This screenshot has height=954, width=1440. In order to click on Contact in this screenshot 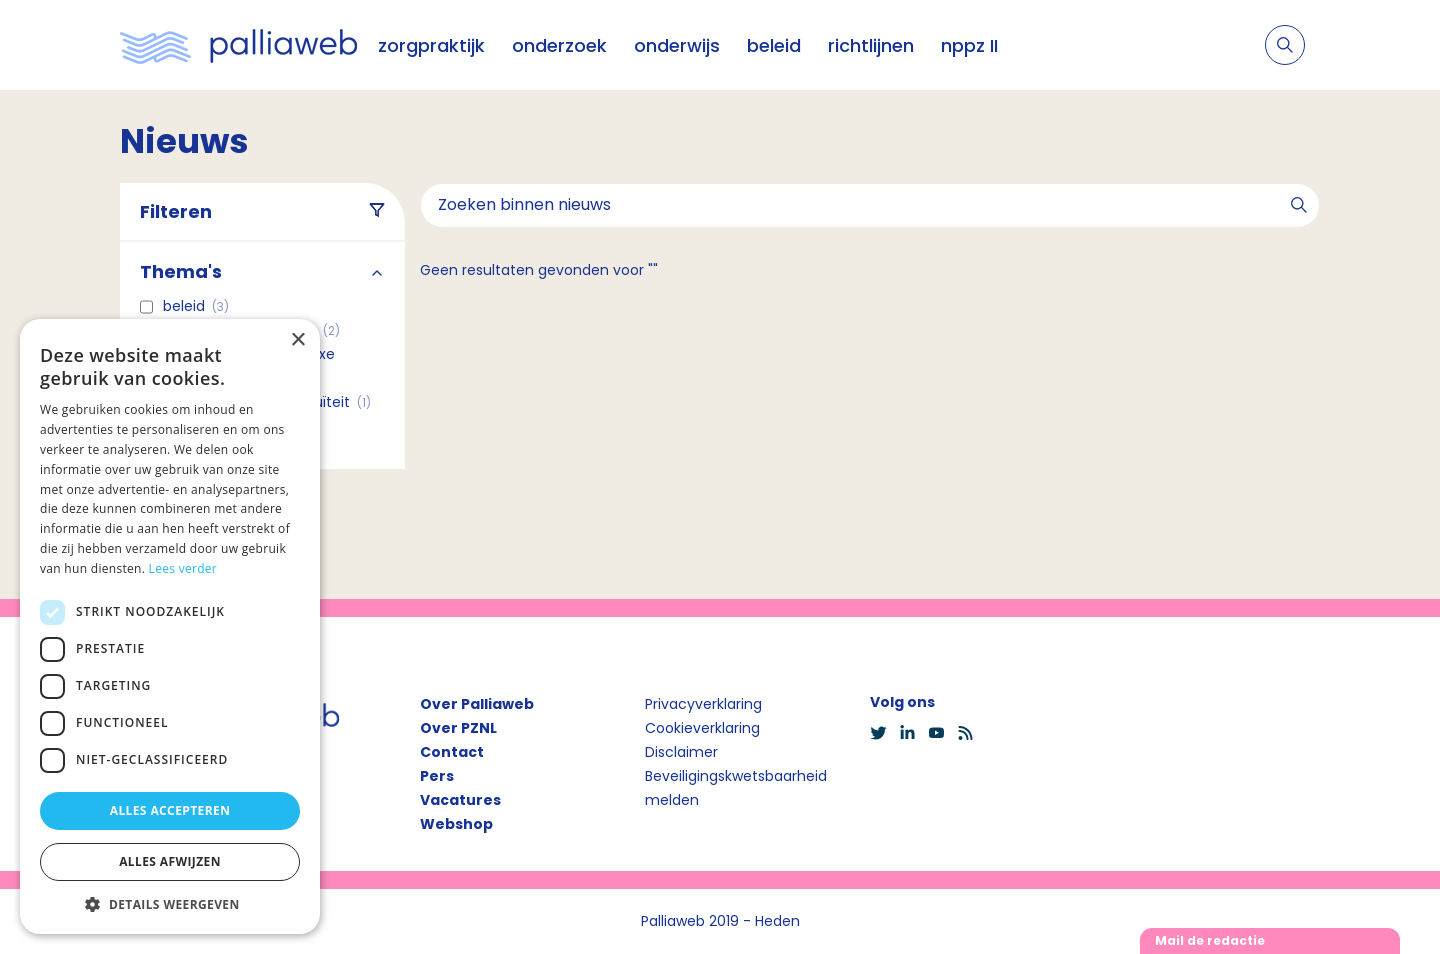, I will do `click(452, 752)`.